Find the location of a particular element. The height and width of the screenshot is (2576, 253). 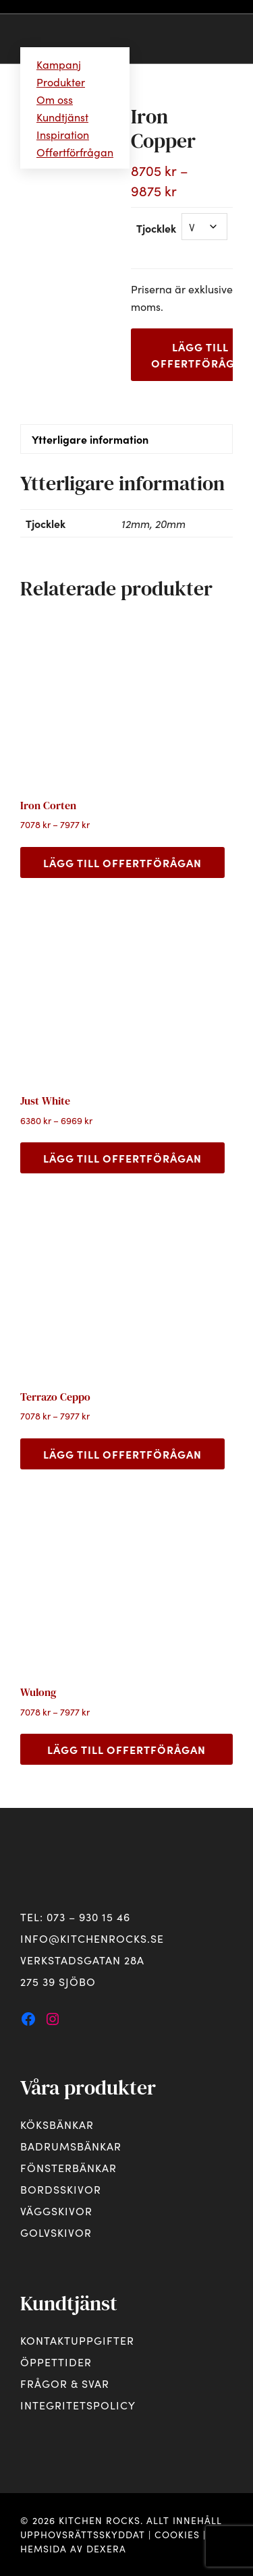

info@kitchenrocks.se is located at coordinates (92, 1938).